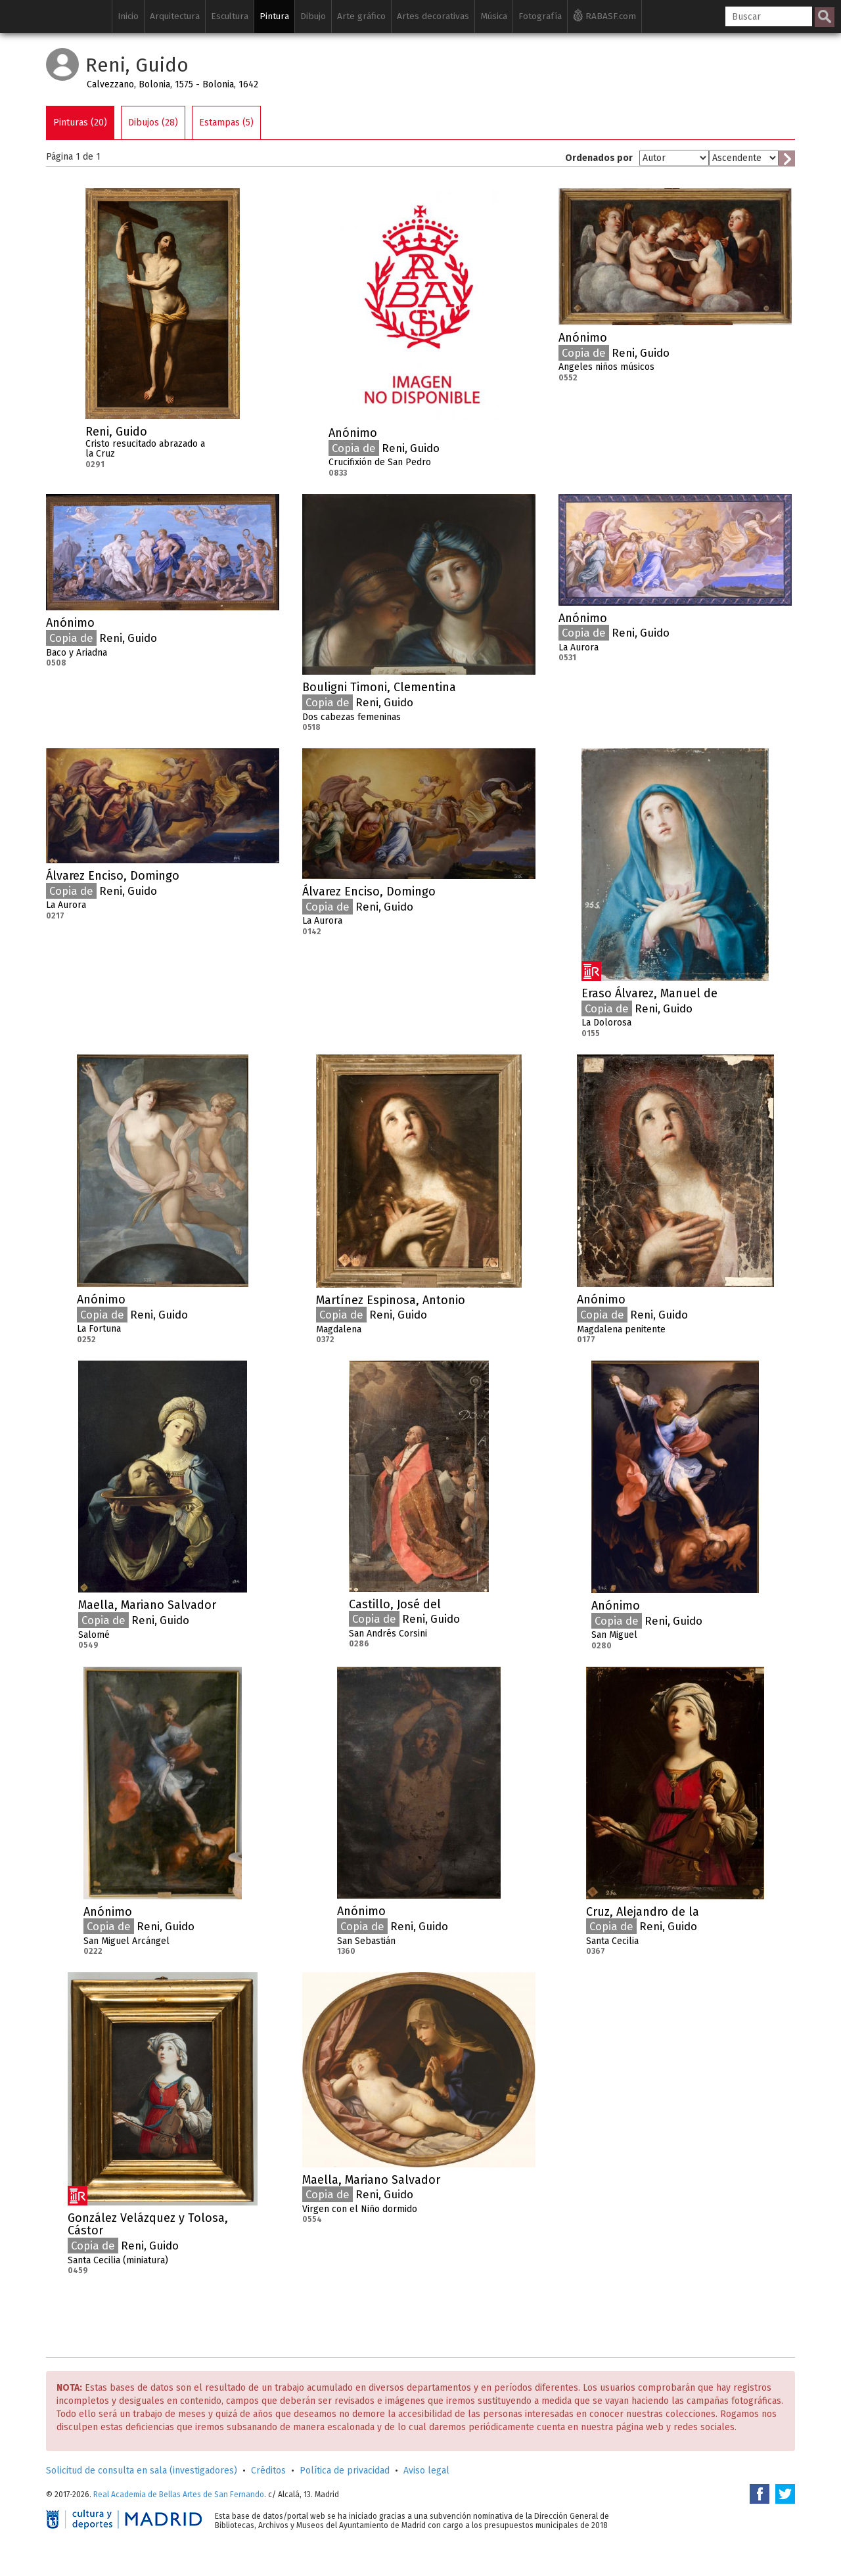 Image resolution: width=841 pixels, height=2576 pixels. I want to click on Ordenados por, so click(599, 158).